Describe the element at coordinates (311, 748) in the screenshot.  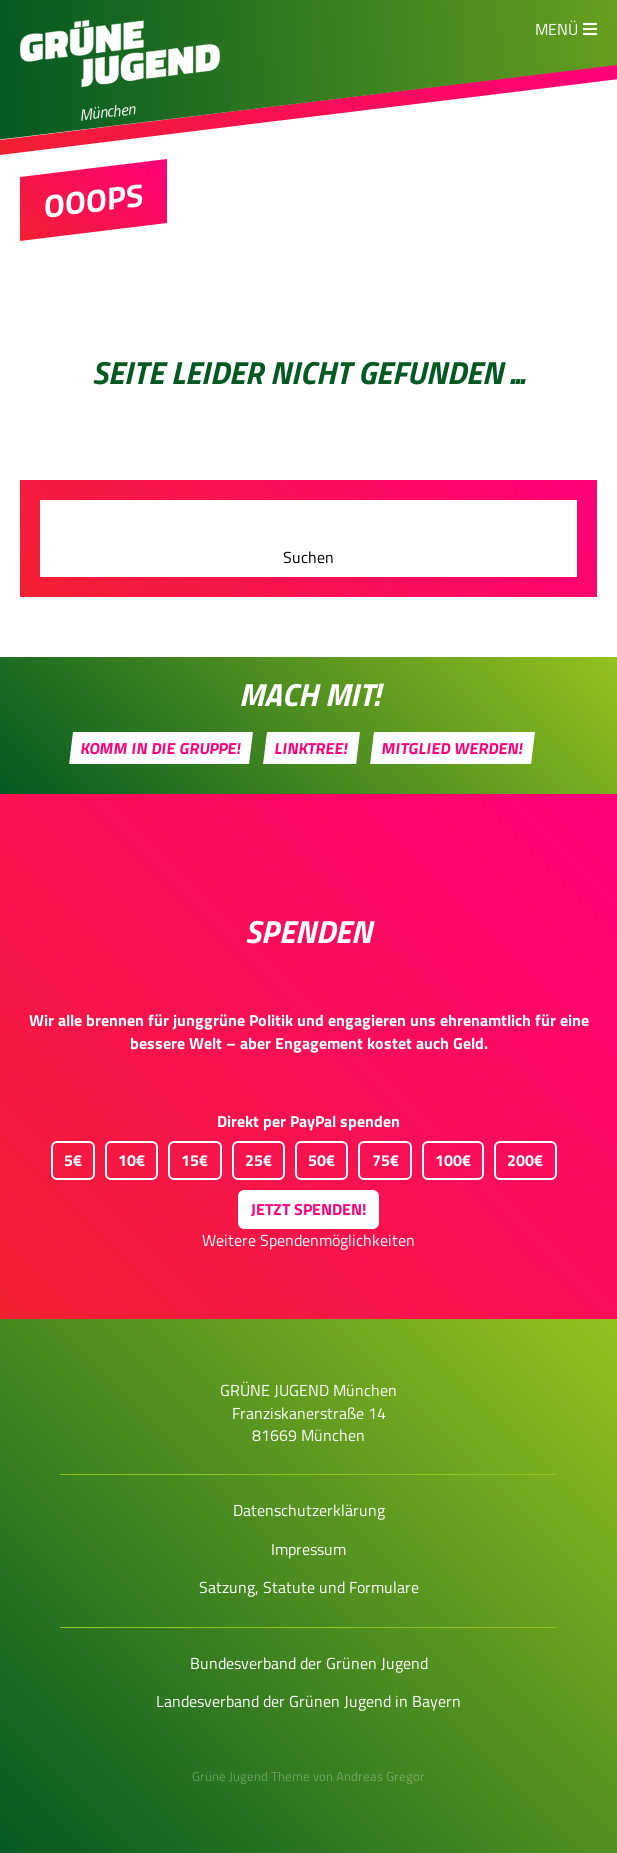
I see `Linktree!` at that location.